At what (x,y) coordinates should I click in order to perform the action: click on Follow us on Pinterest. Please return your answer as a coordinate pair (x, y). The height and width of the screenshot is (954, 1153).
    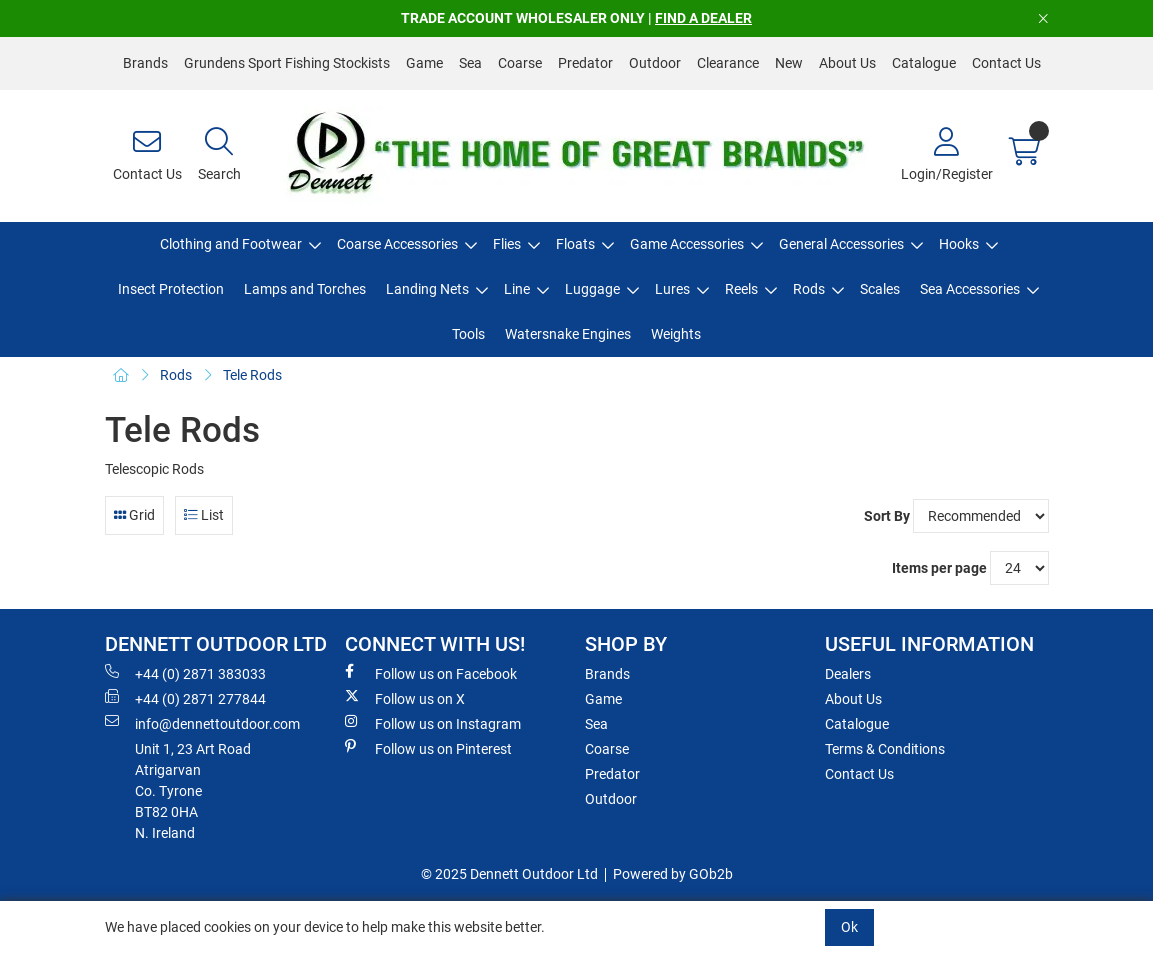
    Looking at the image, I should click on (428, 748).